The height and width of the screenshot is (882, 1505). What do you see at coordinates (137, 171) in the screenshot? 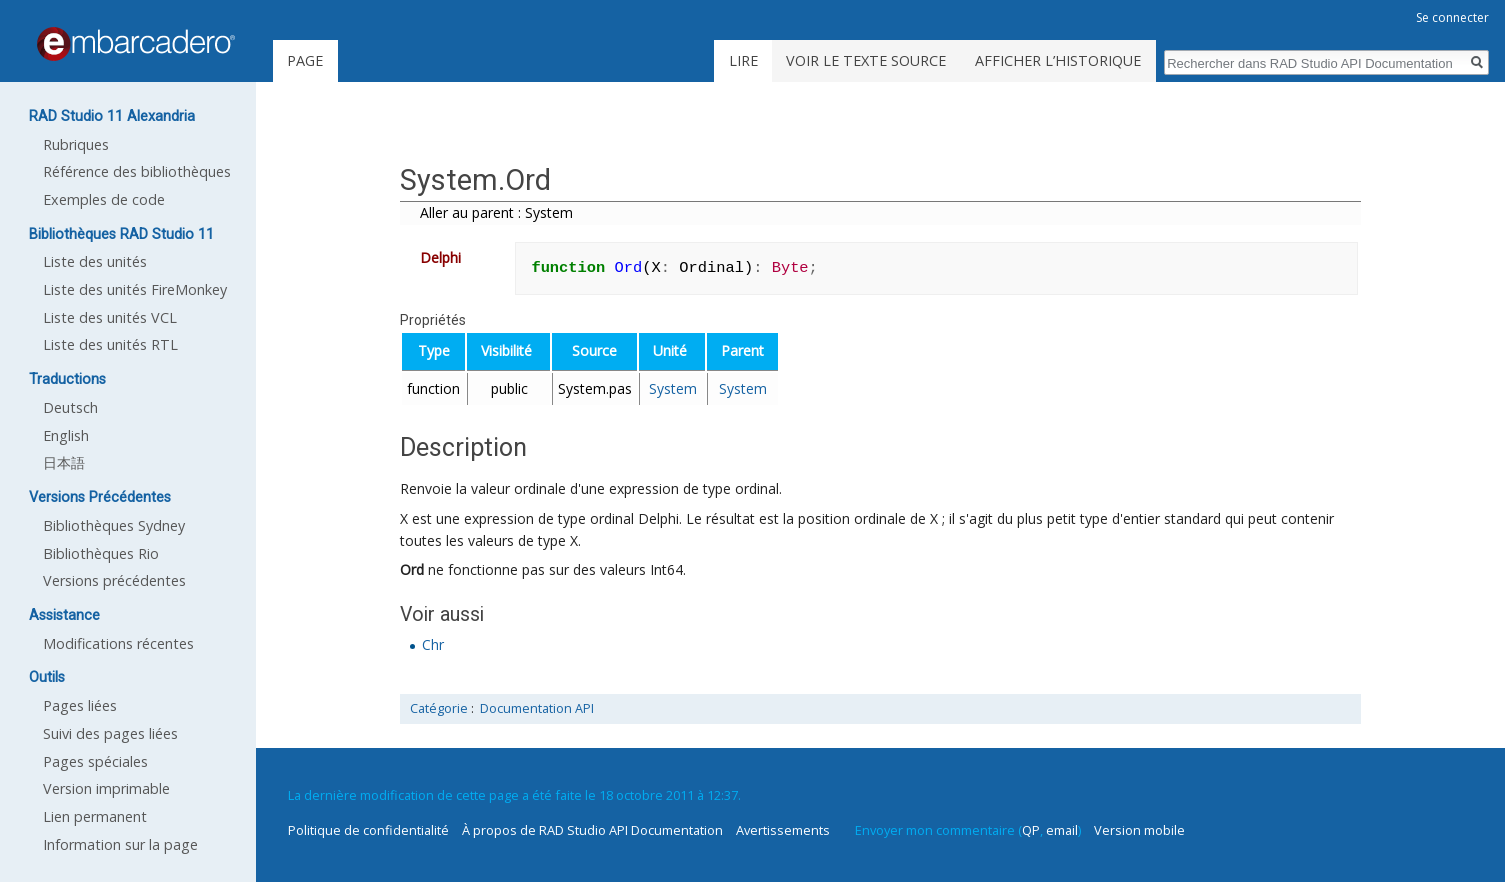
I see `Référence des bibliothèques` at bounding box center [137, 171].